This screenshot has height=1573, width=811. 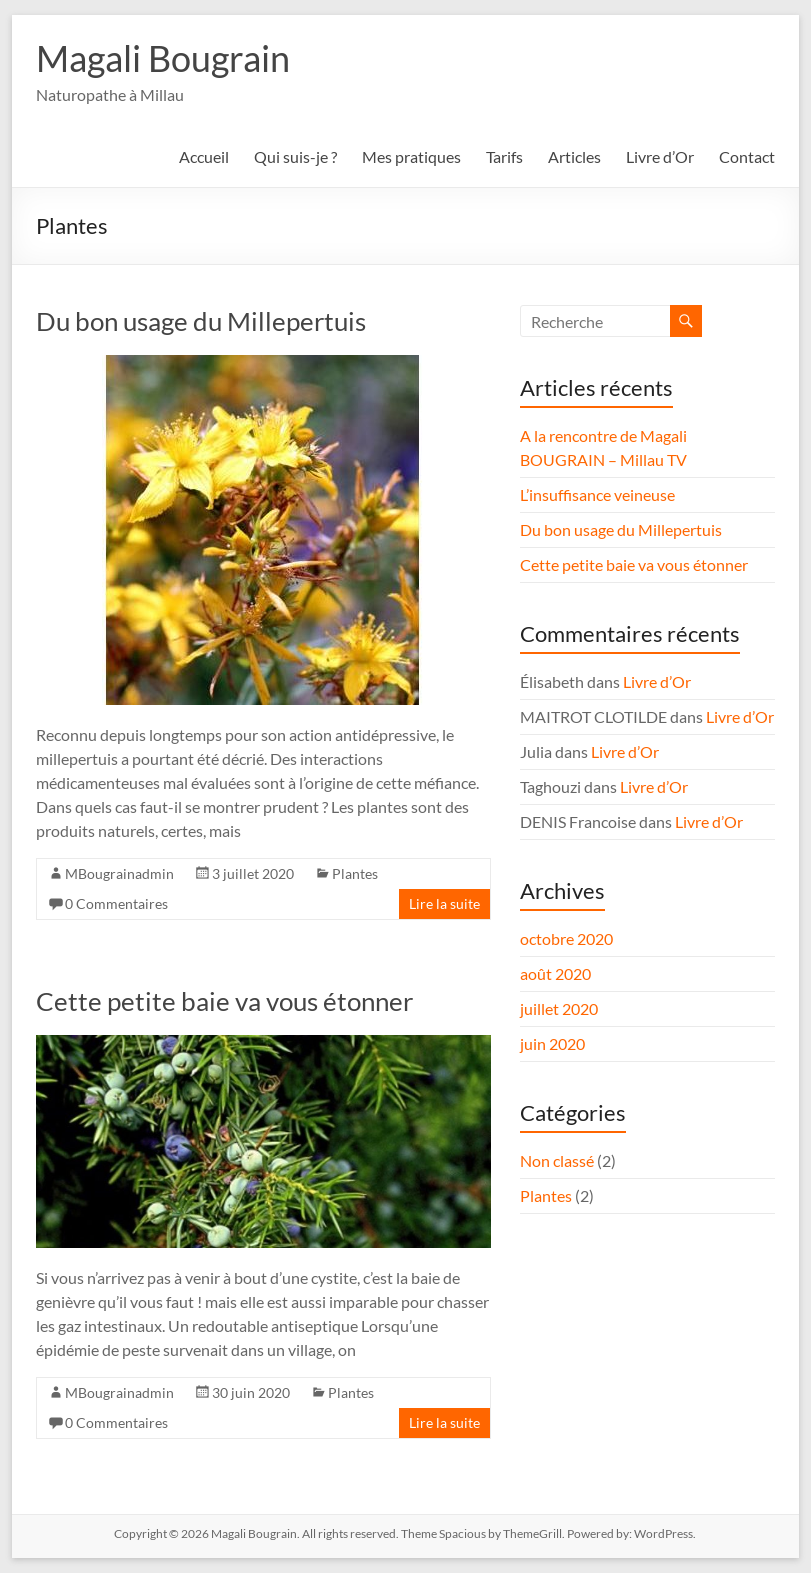 I want to click on Contact, so click(x=747, y=156).